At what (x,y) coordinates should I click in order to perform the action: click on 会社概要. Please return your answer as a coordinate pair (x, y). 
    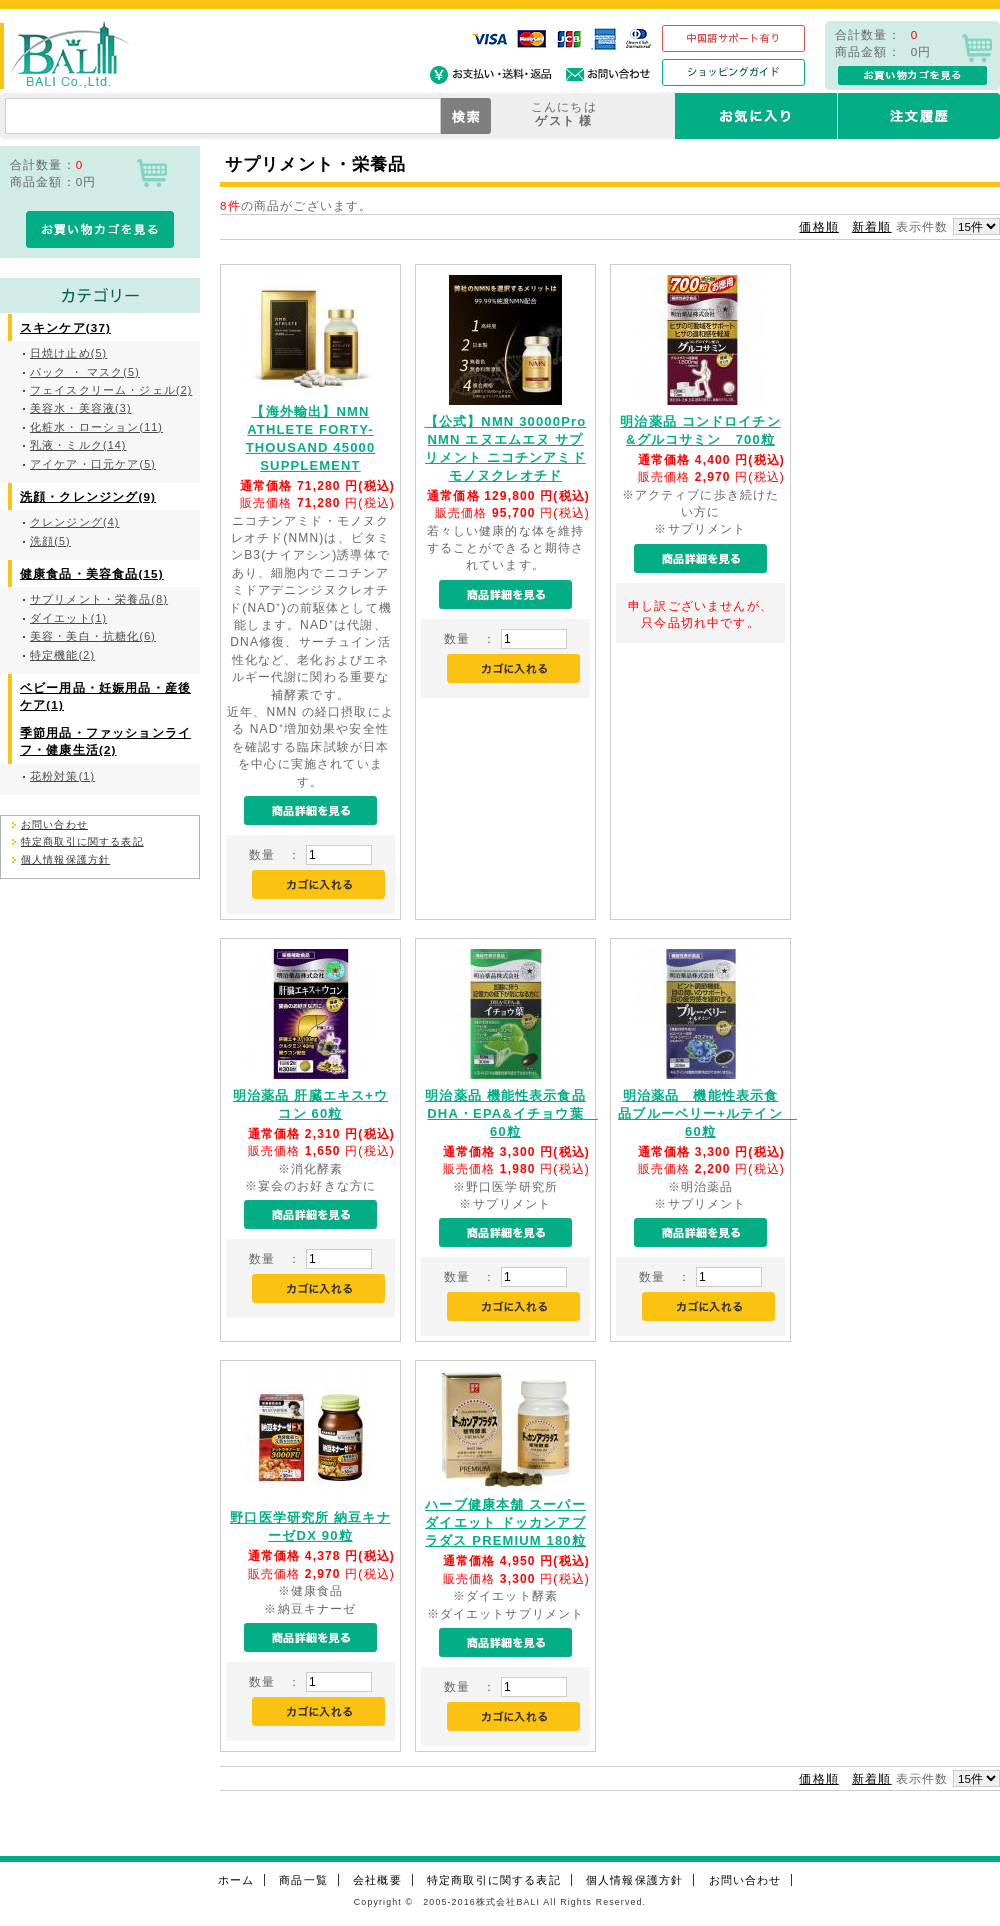
    Looking at the image, I should click on (377, 1880).